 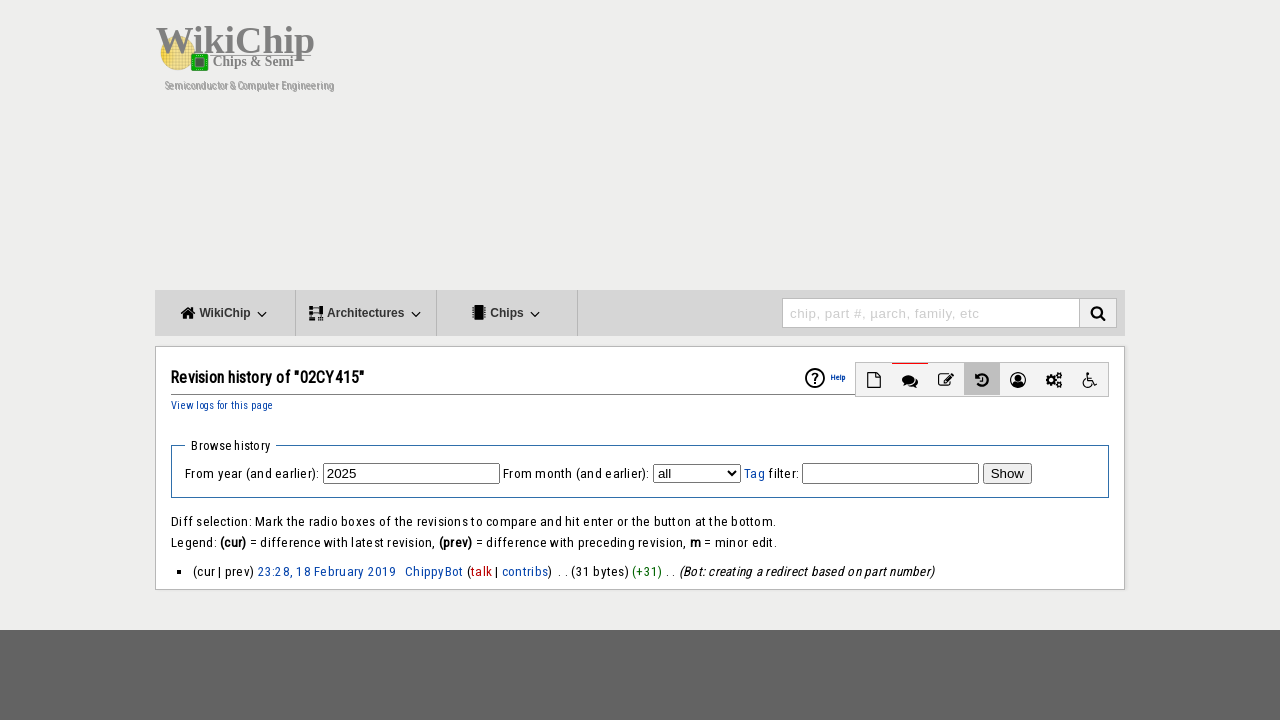 What do you see at coordinates (222, 405) in the screenshot?
I see `View logs for this page` at bounding box center [222, 405].